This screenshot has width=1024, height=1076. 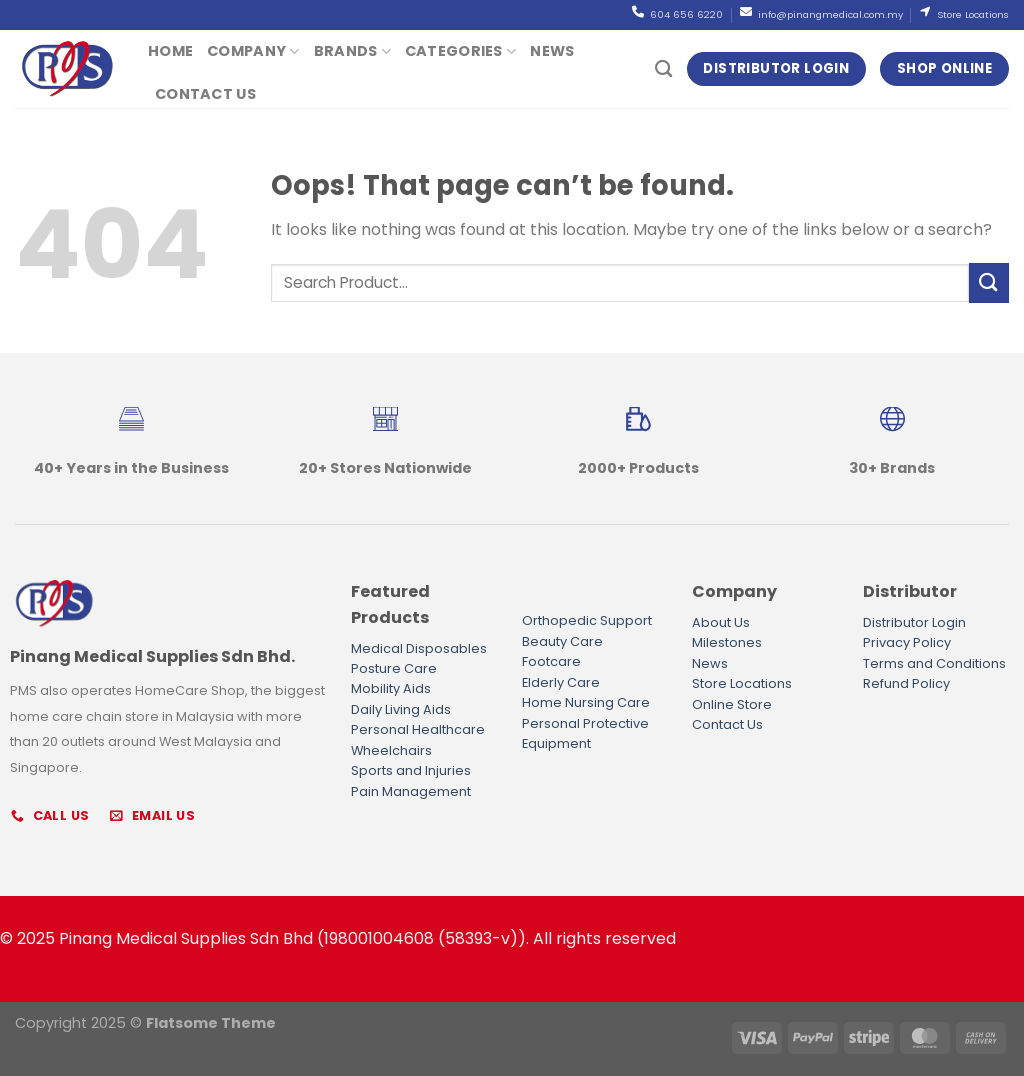 What do you see at coordinates (830, 14) in the screenshot?
I see `info@pinangmedical.com.my` at bounding box center [830, 14].